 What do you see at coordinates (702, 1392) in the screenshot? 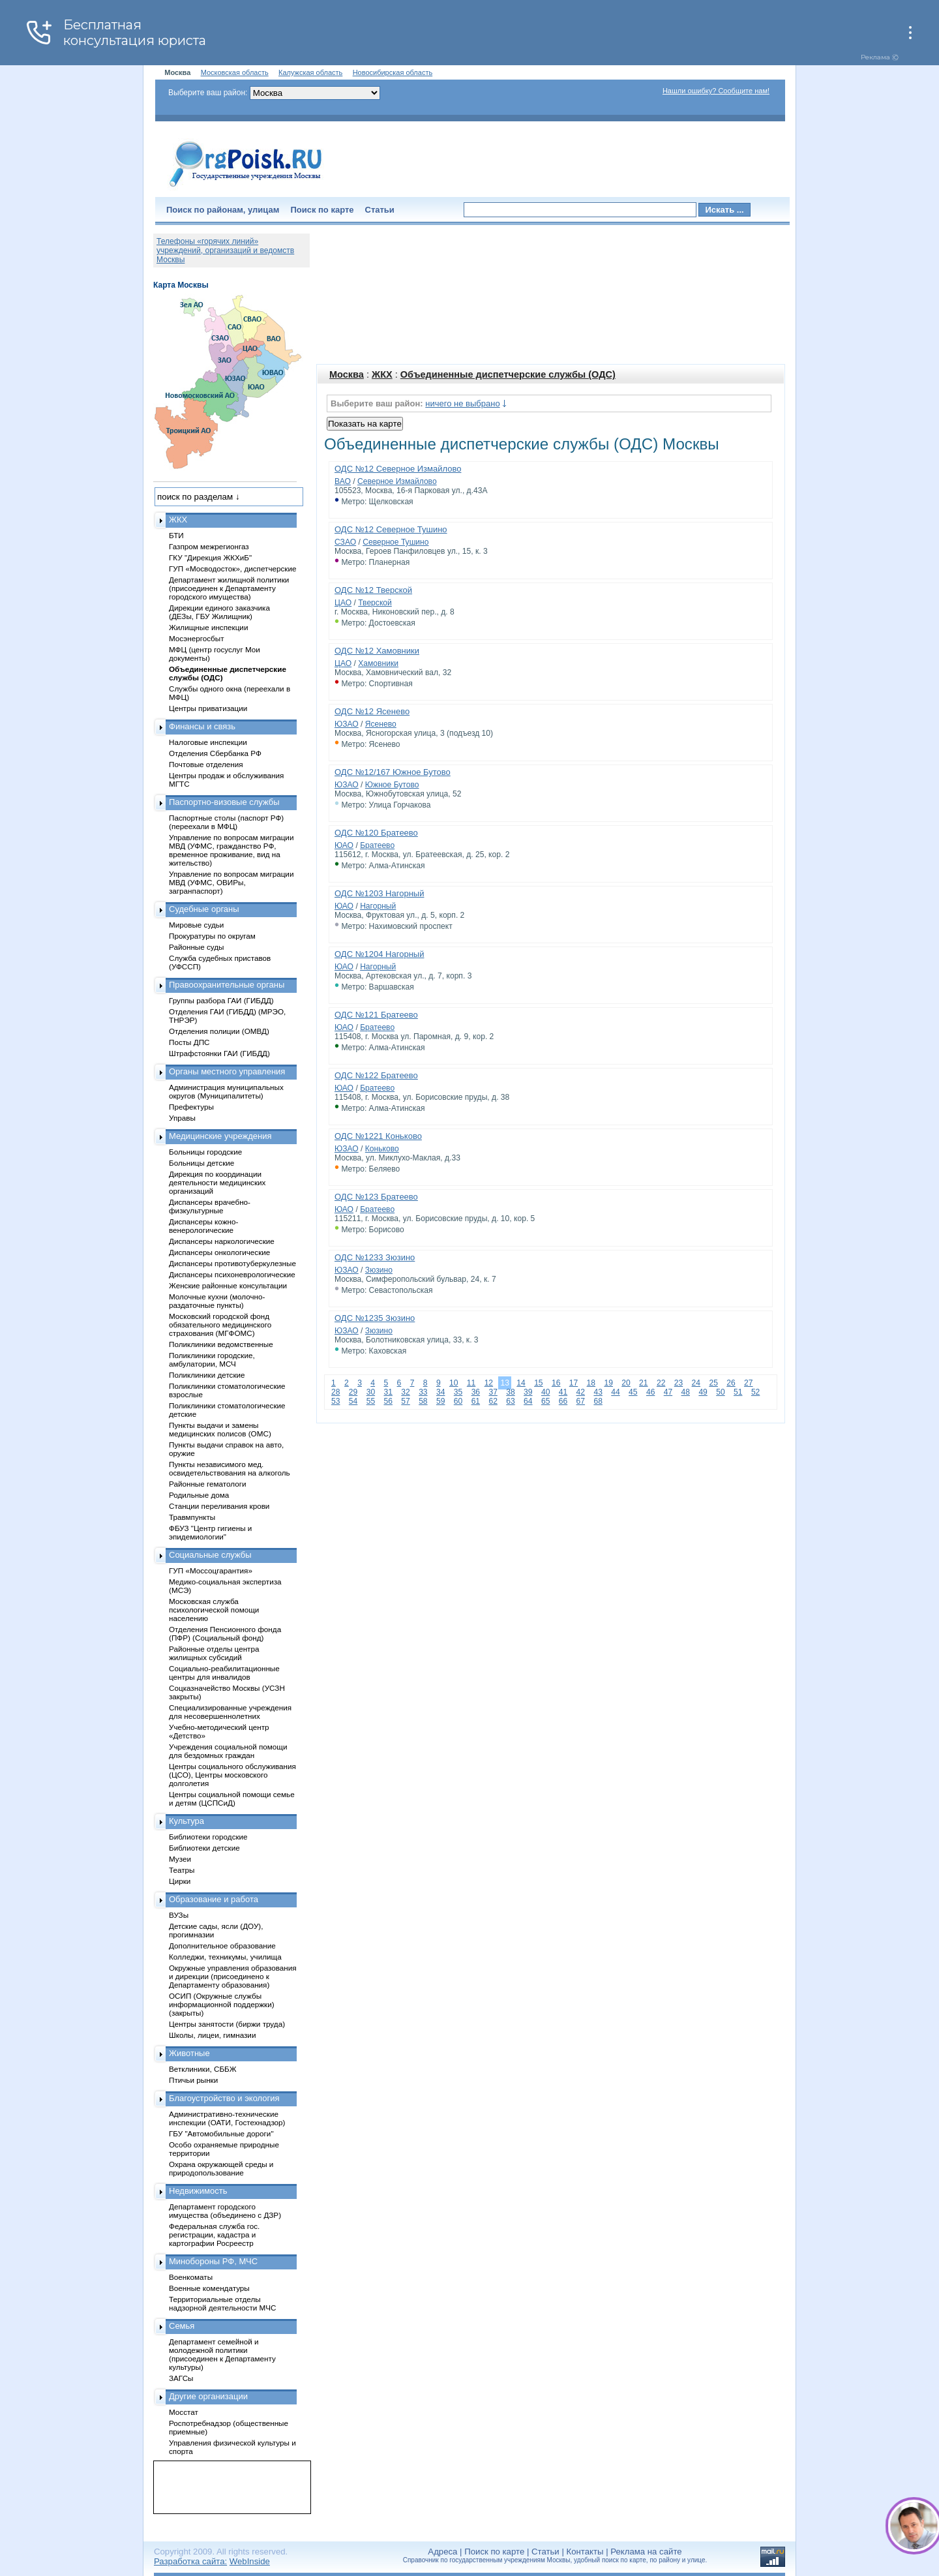
I see `49` at bounding box center [702, 1392].